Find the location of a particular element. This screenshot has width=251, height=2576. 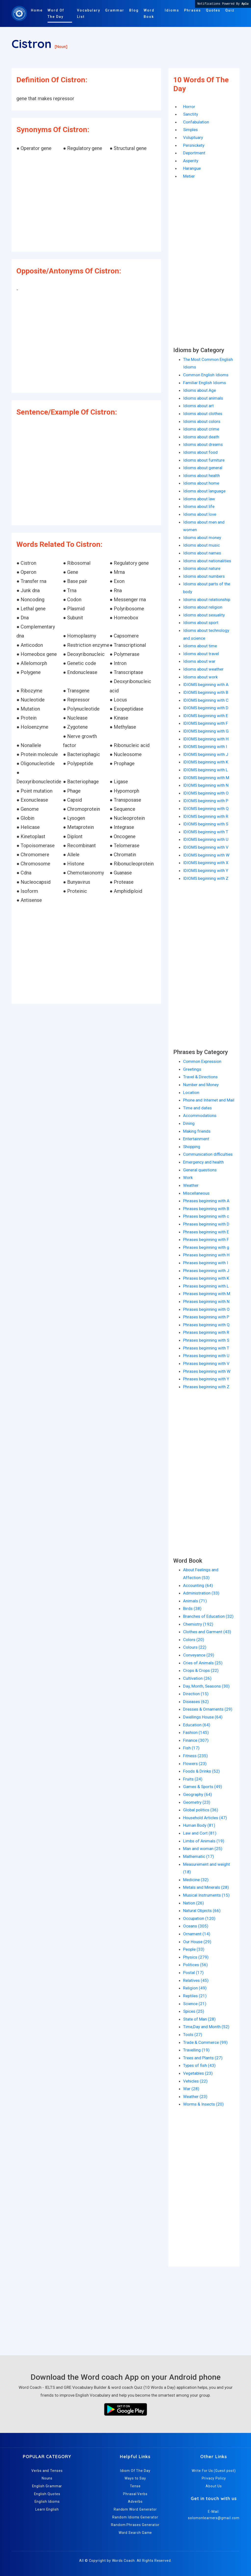

Nouns is located at coordinates (47, 2478).